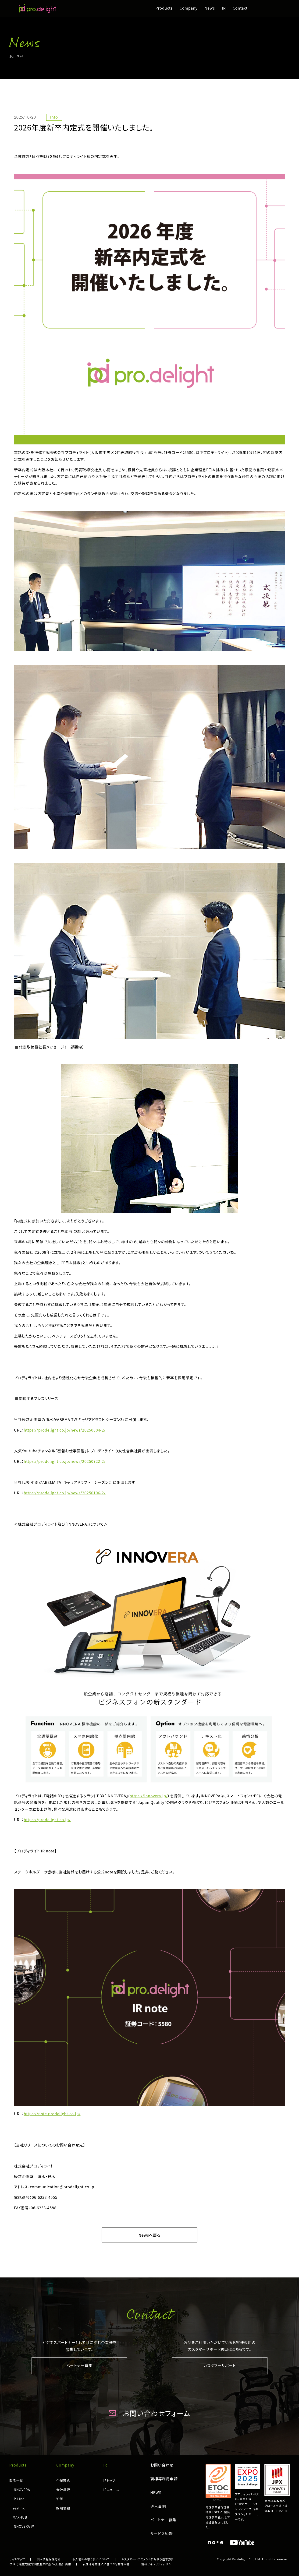 The height and width of the screenshot is (2576, 299). Describe the element at coordinates (52, 2113) in the screenshot. I see `https://note.prodelight.co.jp/` at that location.